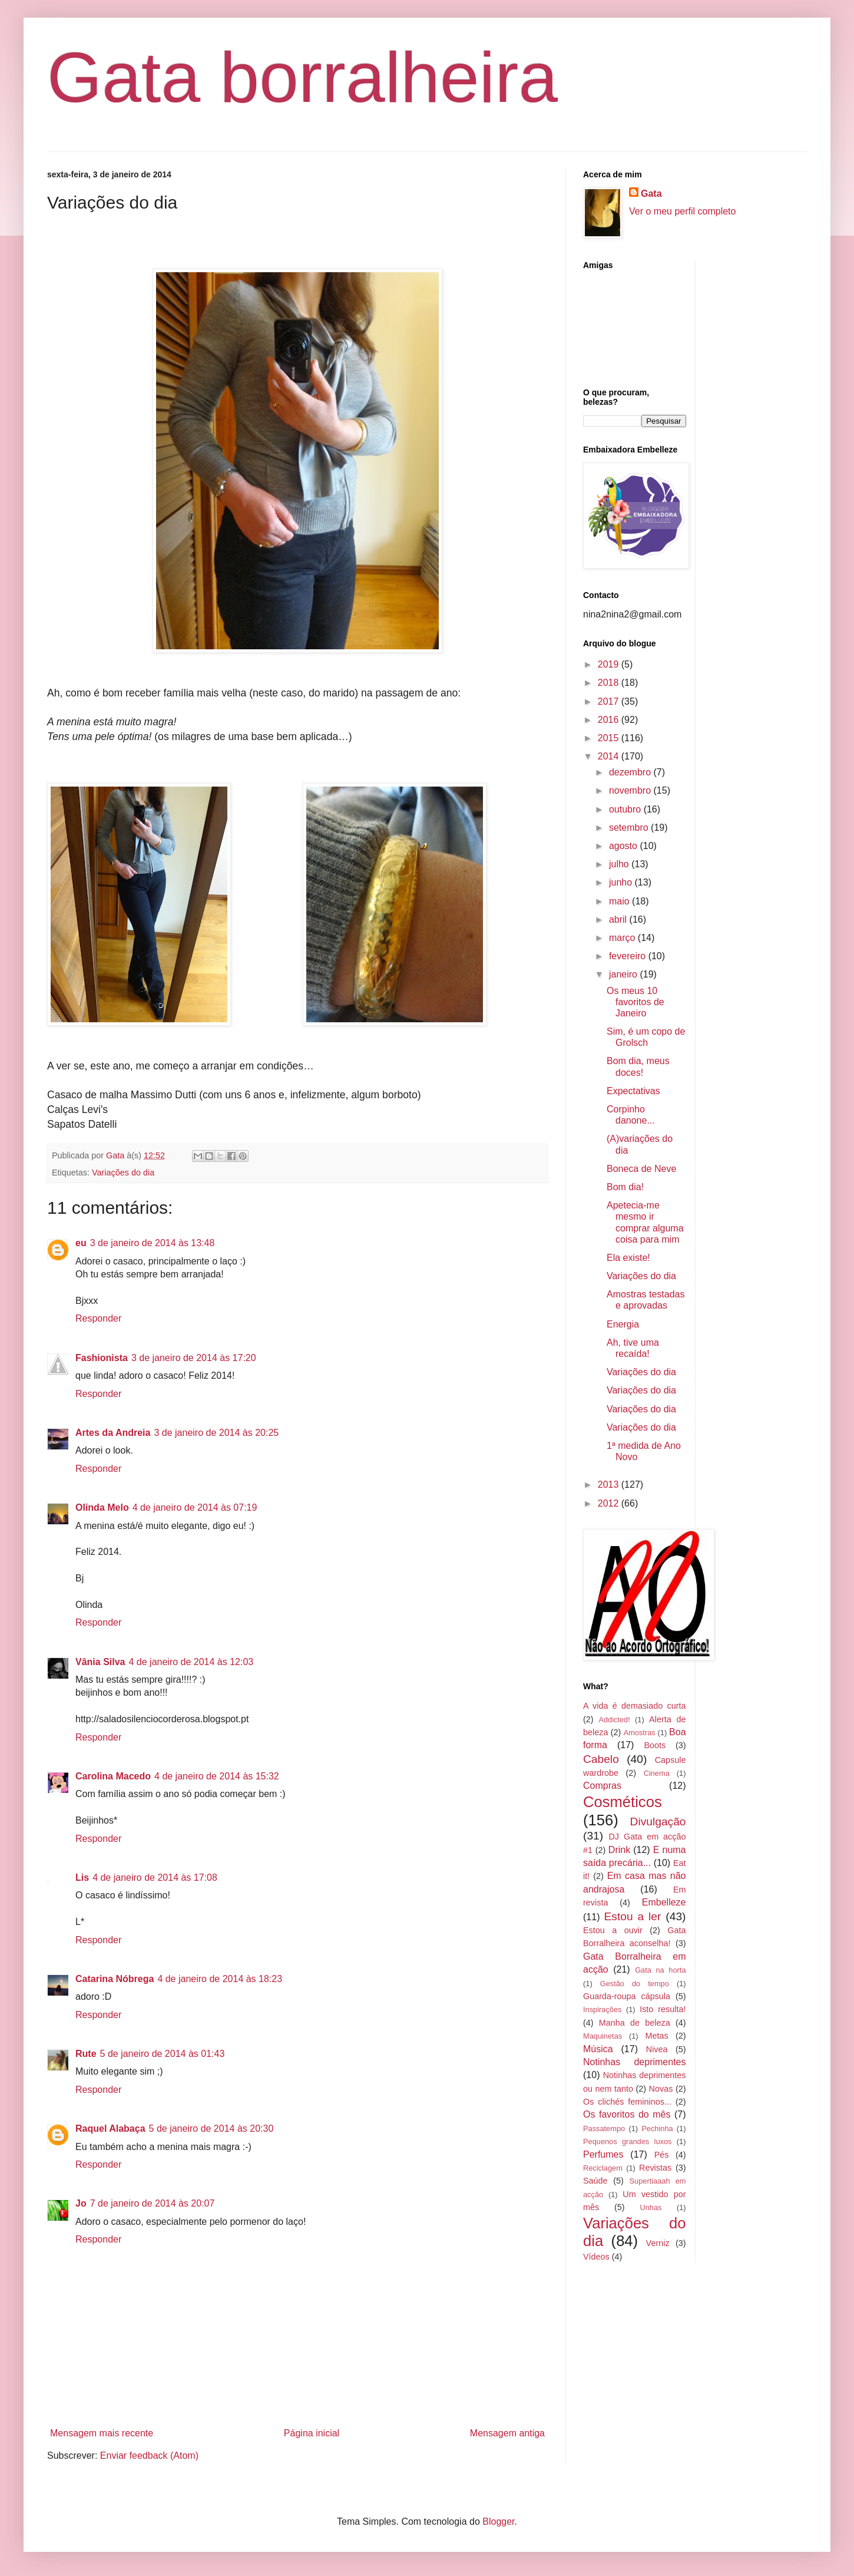  Describe the element at coordinates (162, 2054) in the screenshot. I see `5 de janeiro de 2014 às 01:43` at that location.